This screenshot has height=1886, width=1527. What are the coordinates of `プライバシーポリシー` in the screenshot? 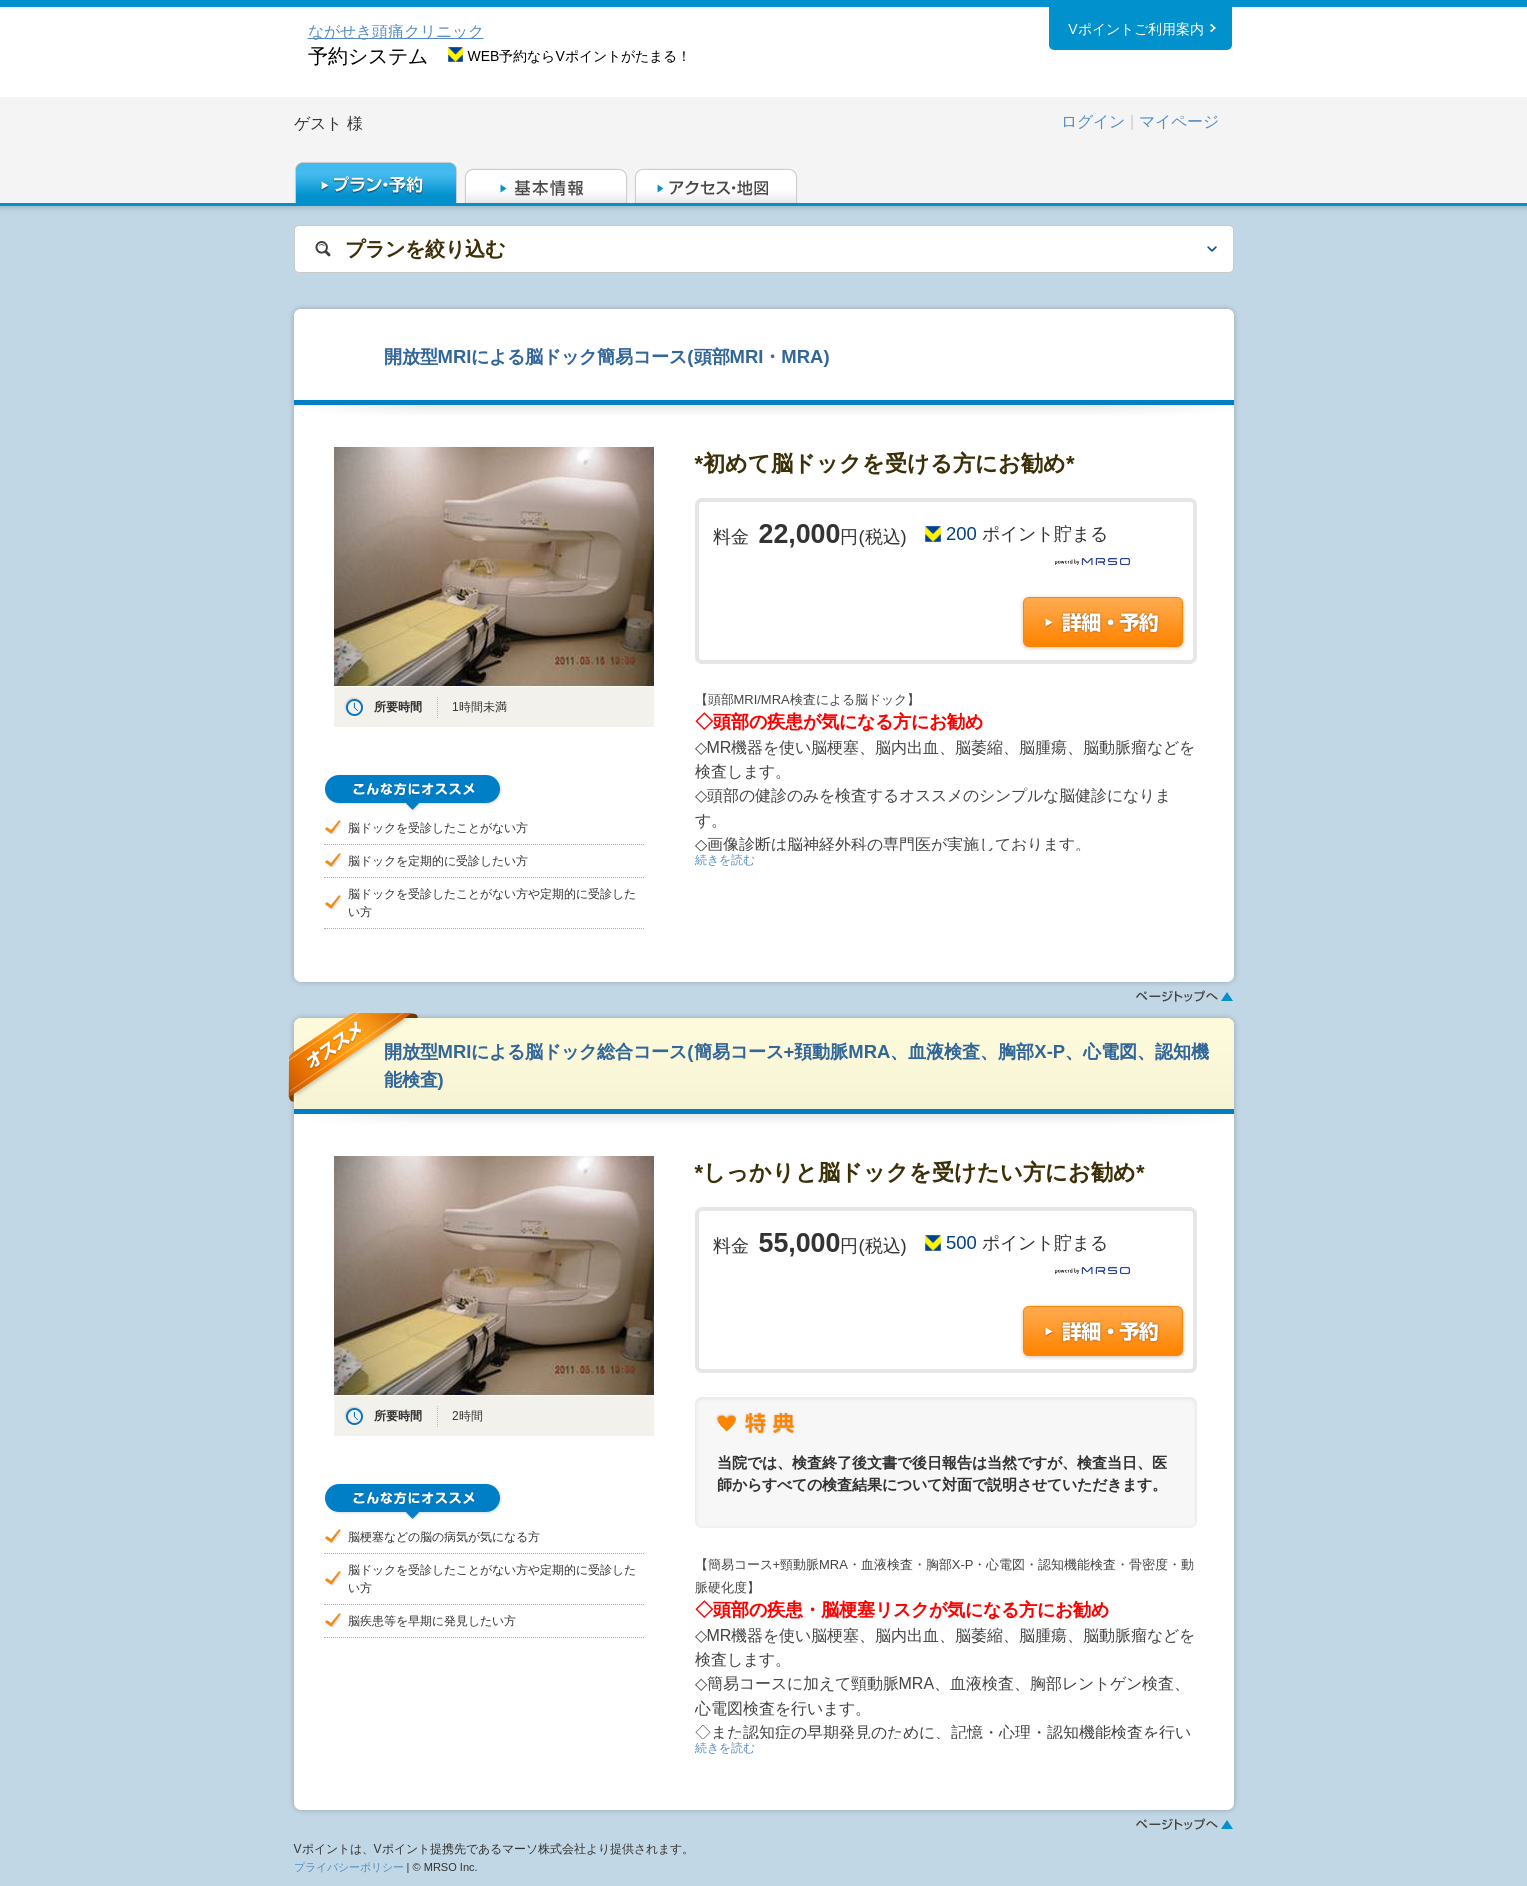 It's located at (349, 1867).